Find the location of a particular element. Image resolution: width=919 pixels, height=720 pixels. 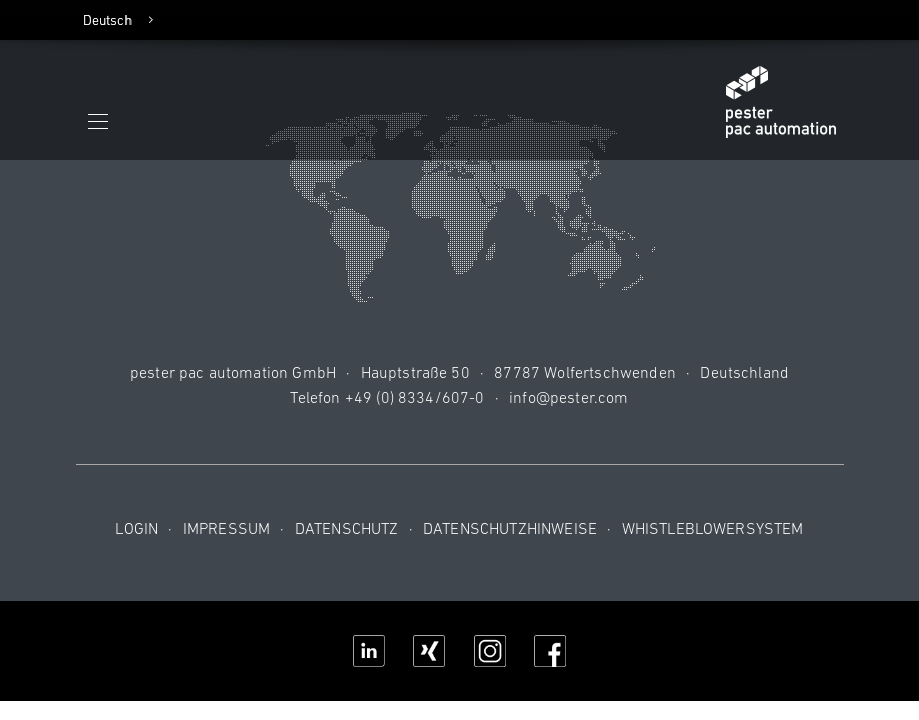

Login is located at coordinates (136, 528).